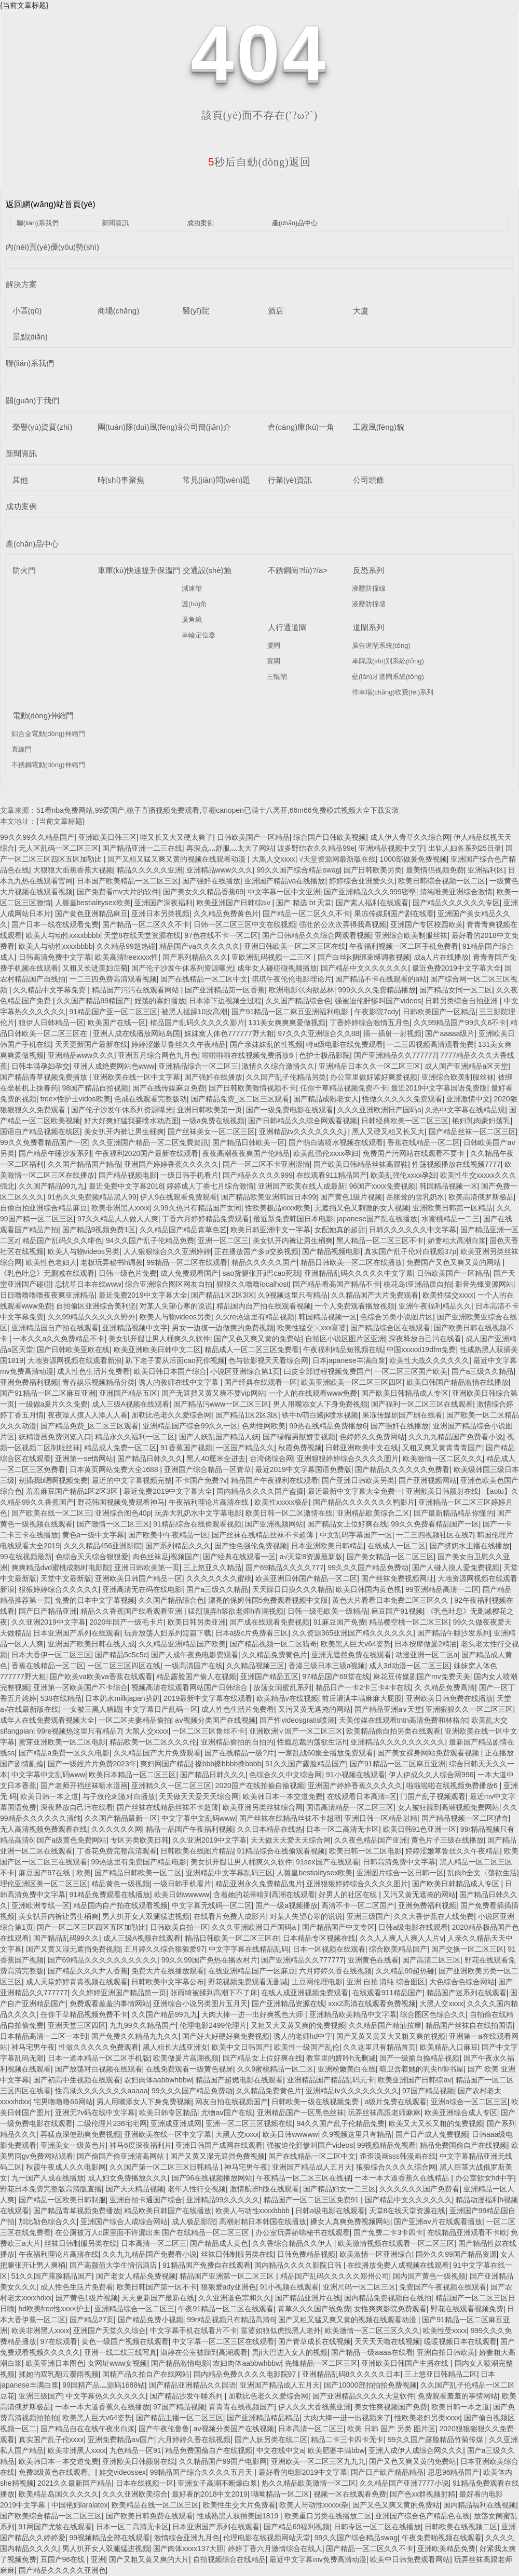 Image resolution: width=519 pixels, height=2576 pixels. Describe the element at coordinates (409, 1622) in the screenshot. I see `精品樱空桃一区二区三区` at that location.